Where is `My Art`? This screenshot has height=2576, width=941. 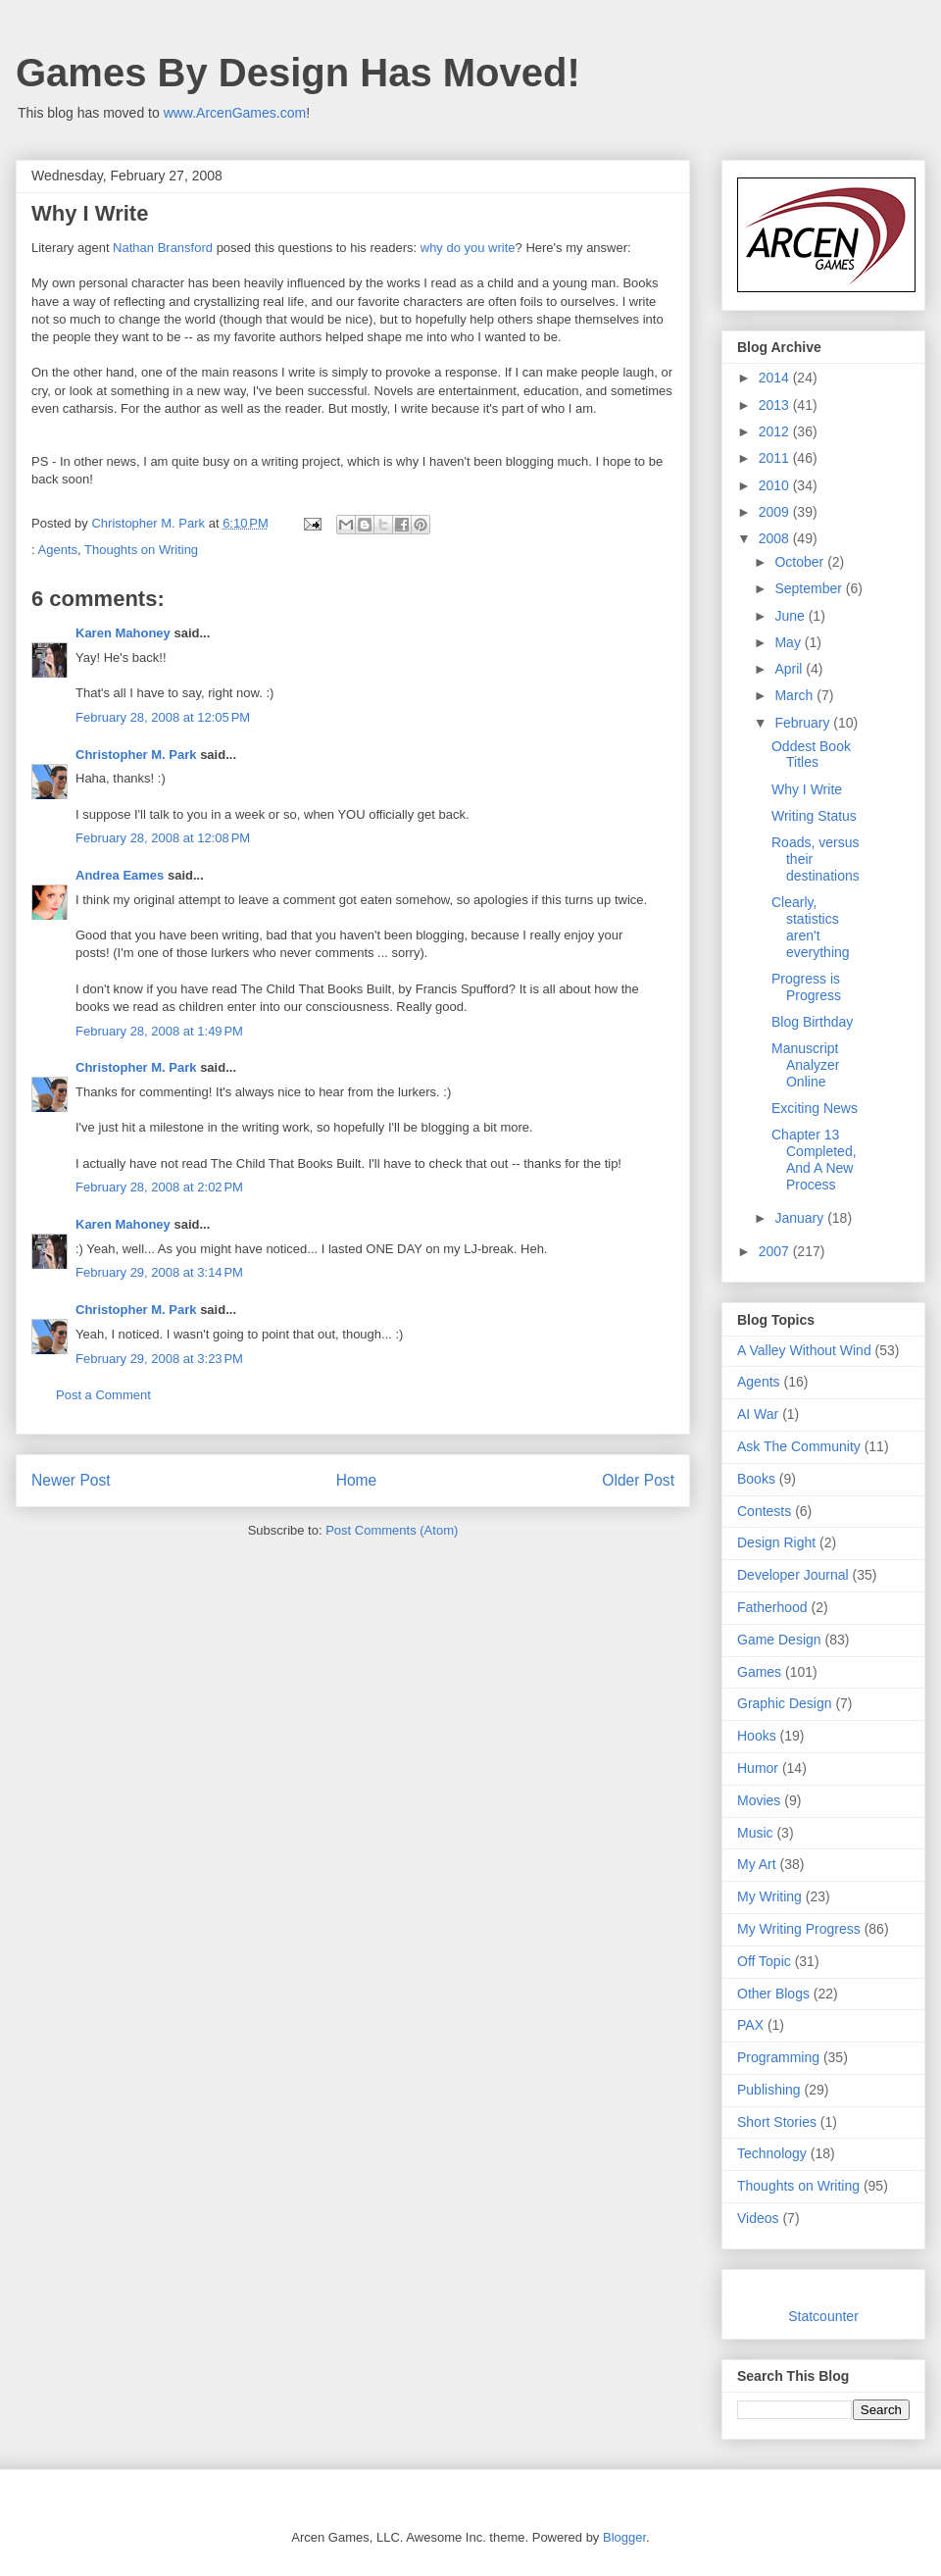
My Art is located at coordinates (756, 1864).